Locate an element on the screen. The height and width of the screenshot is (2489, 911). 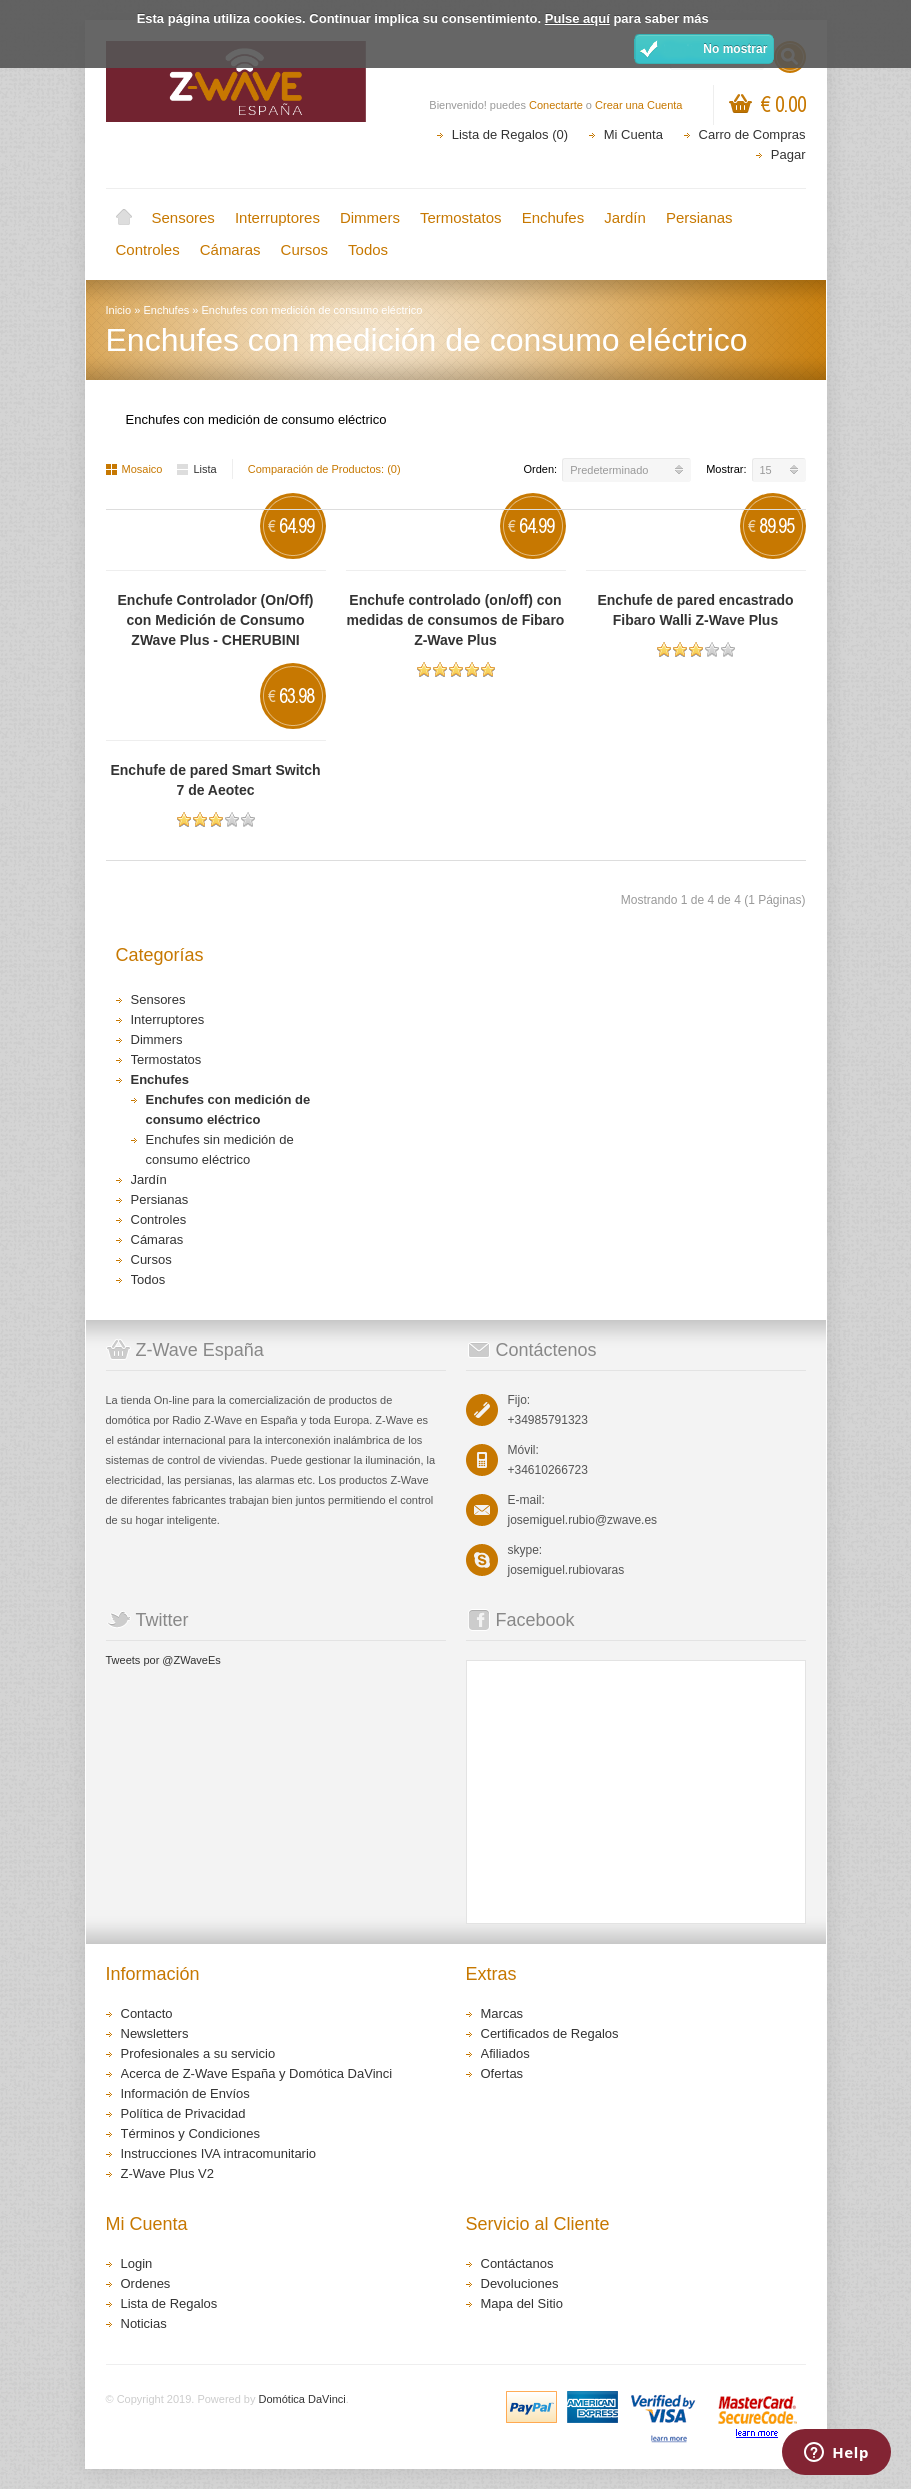
Contacto is located at coordinates (147, 2013).